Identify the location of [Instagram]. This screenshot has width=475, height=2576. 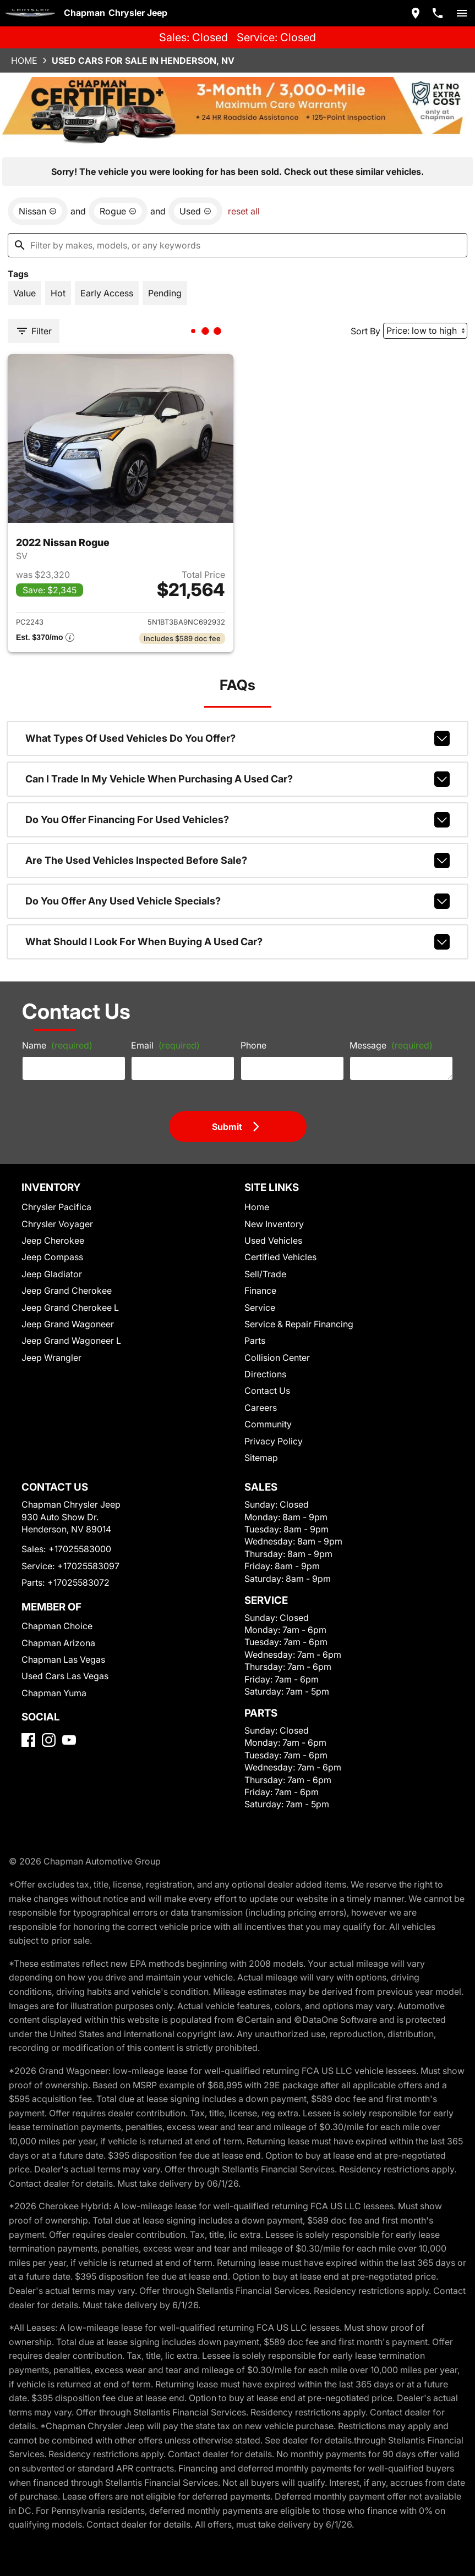
(49, 1740).